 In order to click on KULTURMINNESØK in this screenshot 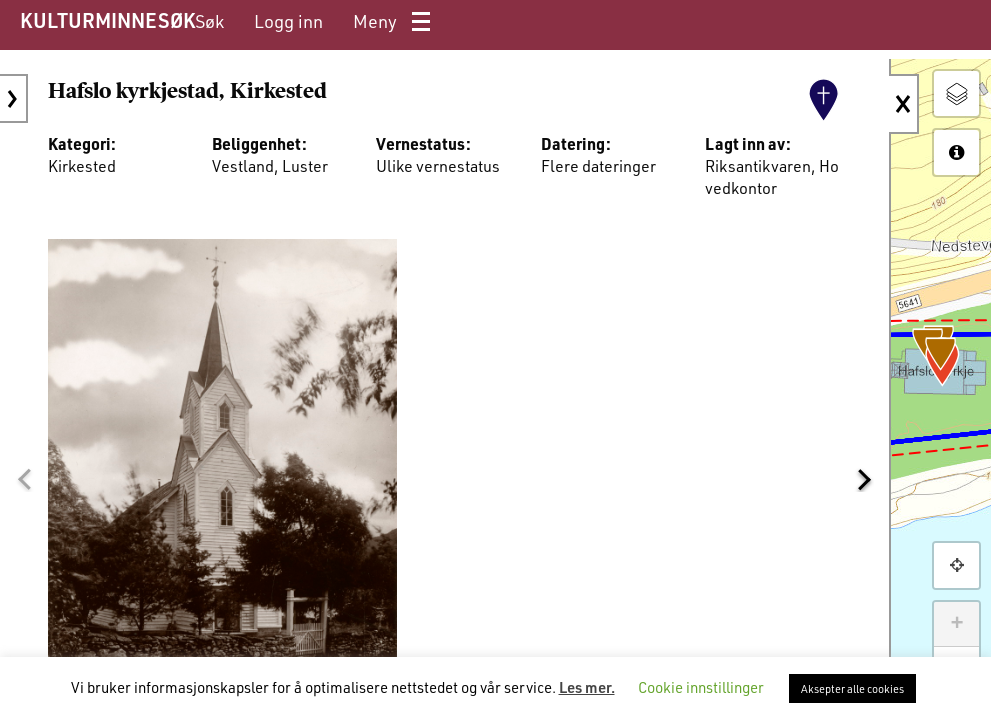, I will do `click(107, 20)`.